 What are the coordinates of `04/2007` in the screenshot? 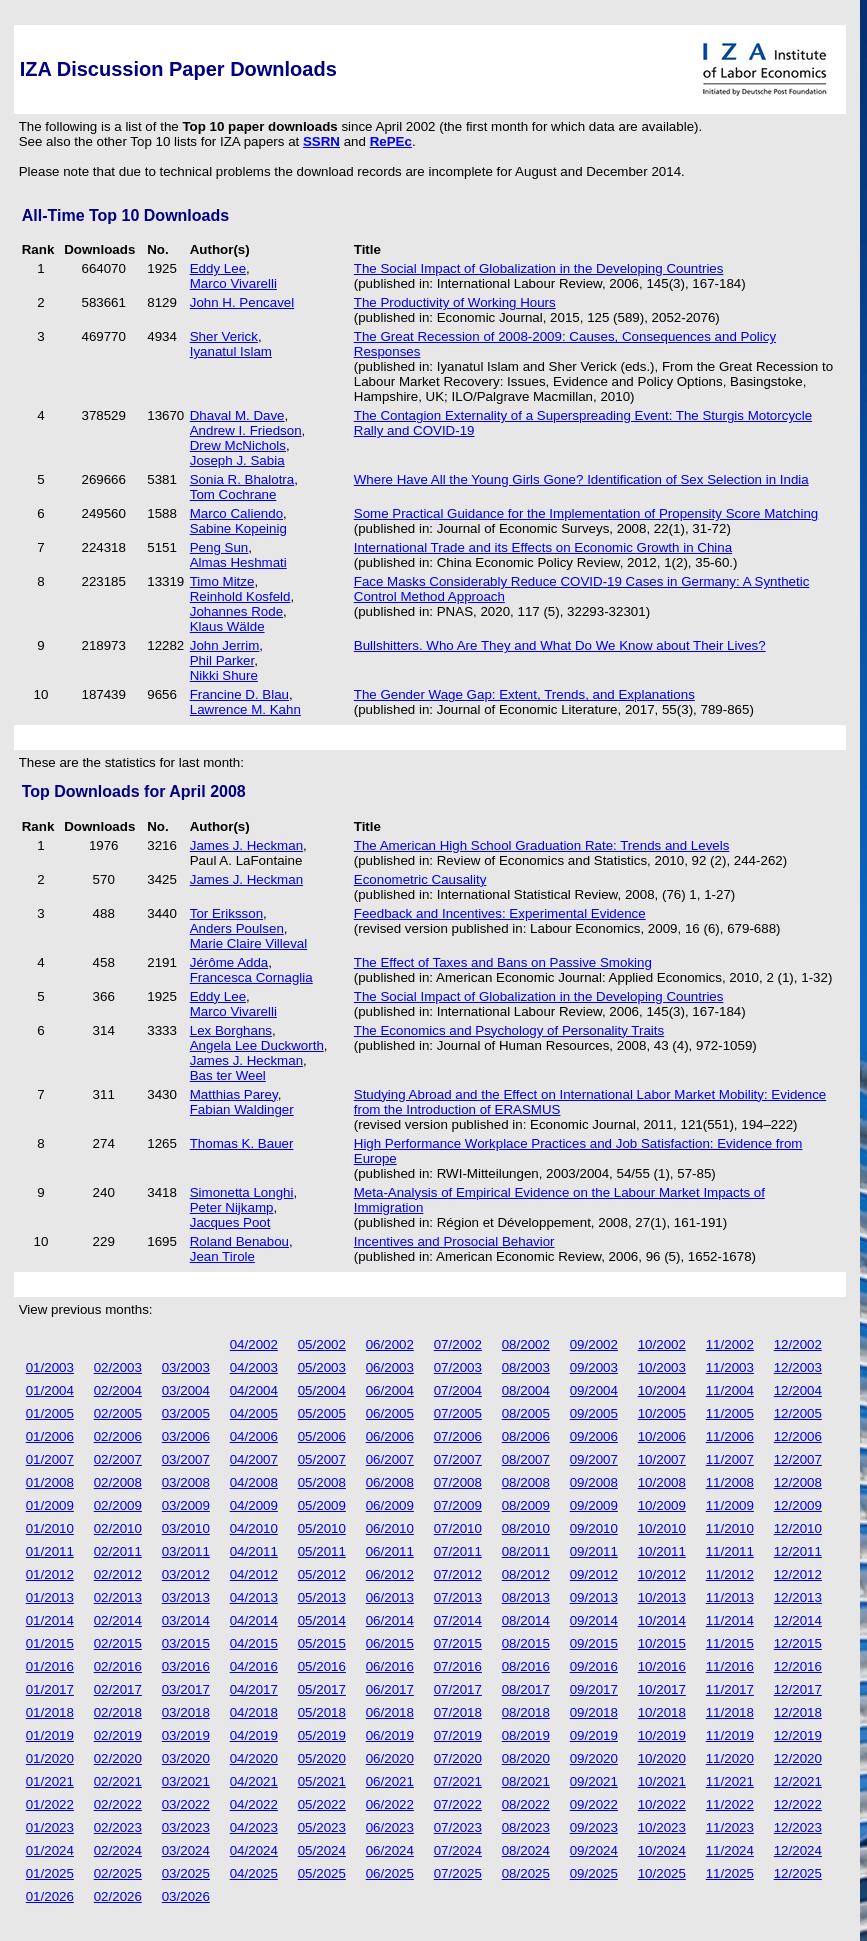 It's located at (254, 1459).